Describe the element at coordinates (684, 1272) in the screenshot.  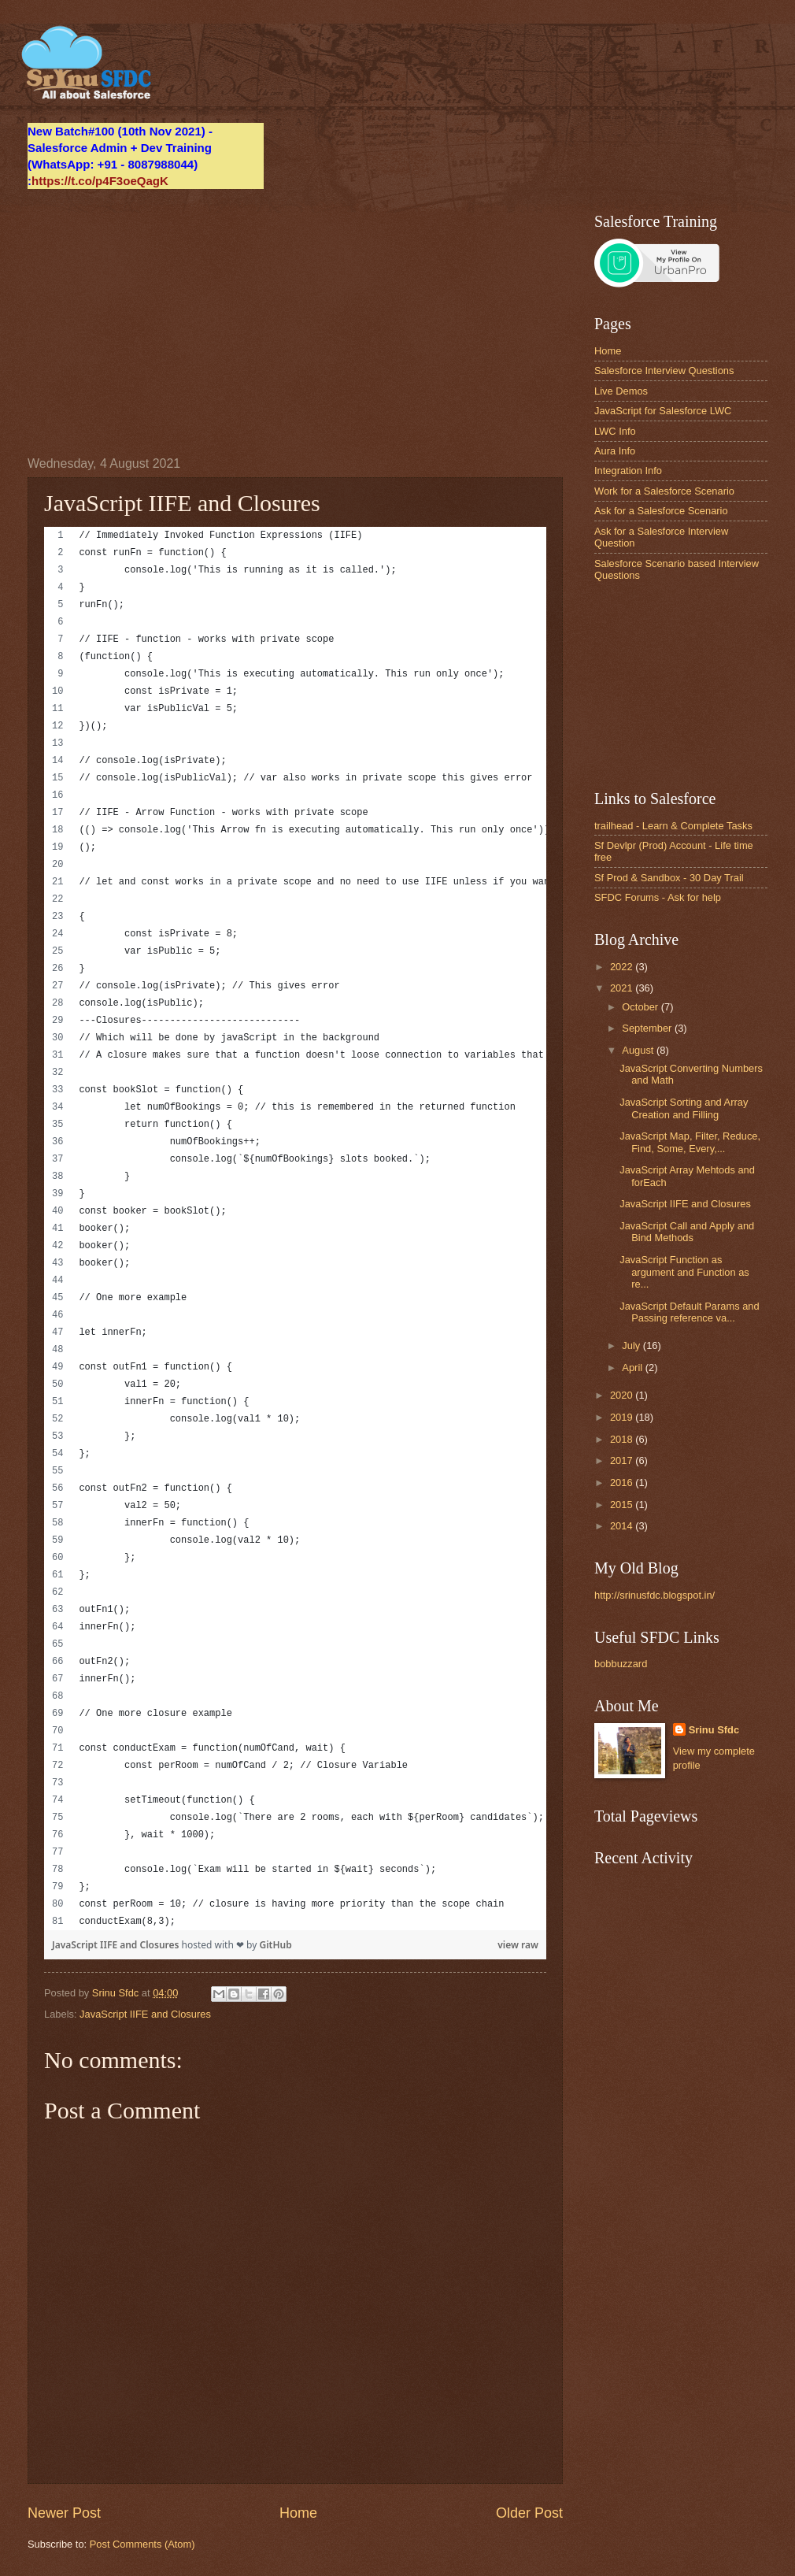
I see `JavaScript Function as argument and Function as re...` at that location.